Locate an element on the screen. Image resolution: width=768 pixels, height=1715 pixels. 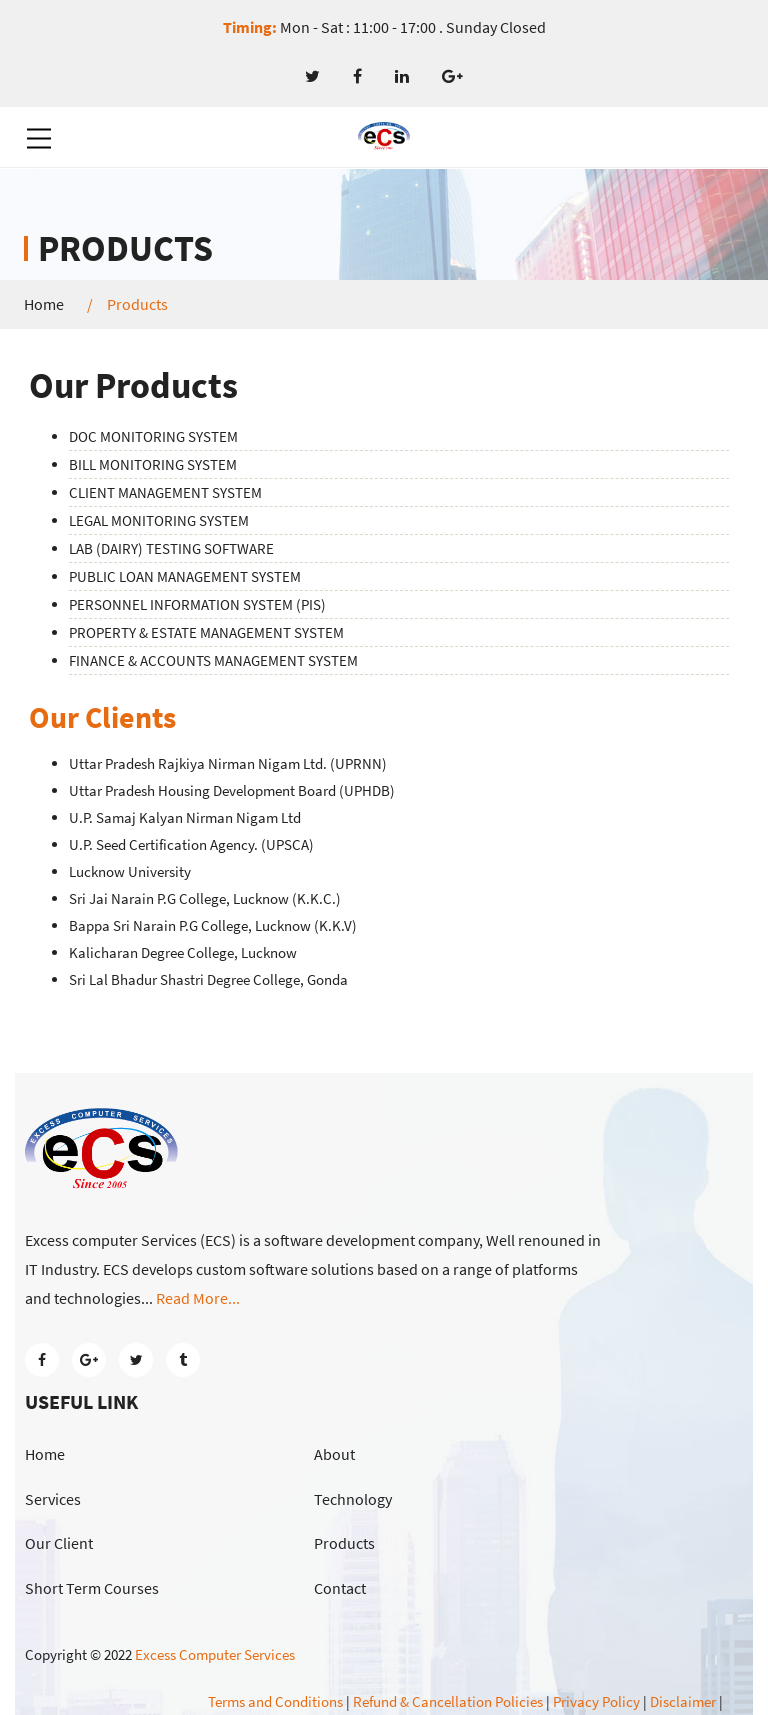
Products is located at coordinates (344, 1543).